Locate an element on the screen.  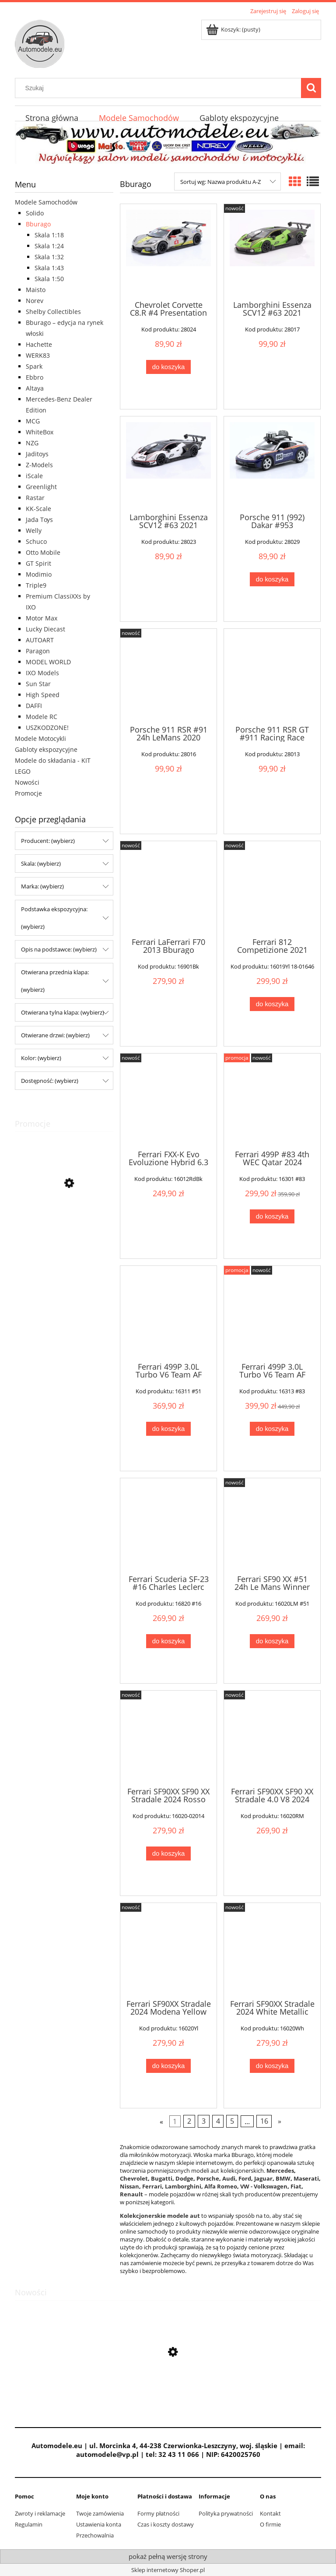
Solido is located at coordinates (35, 213).